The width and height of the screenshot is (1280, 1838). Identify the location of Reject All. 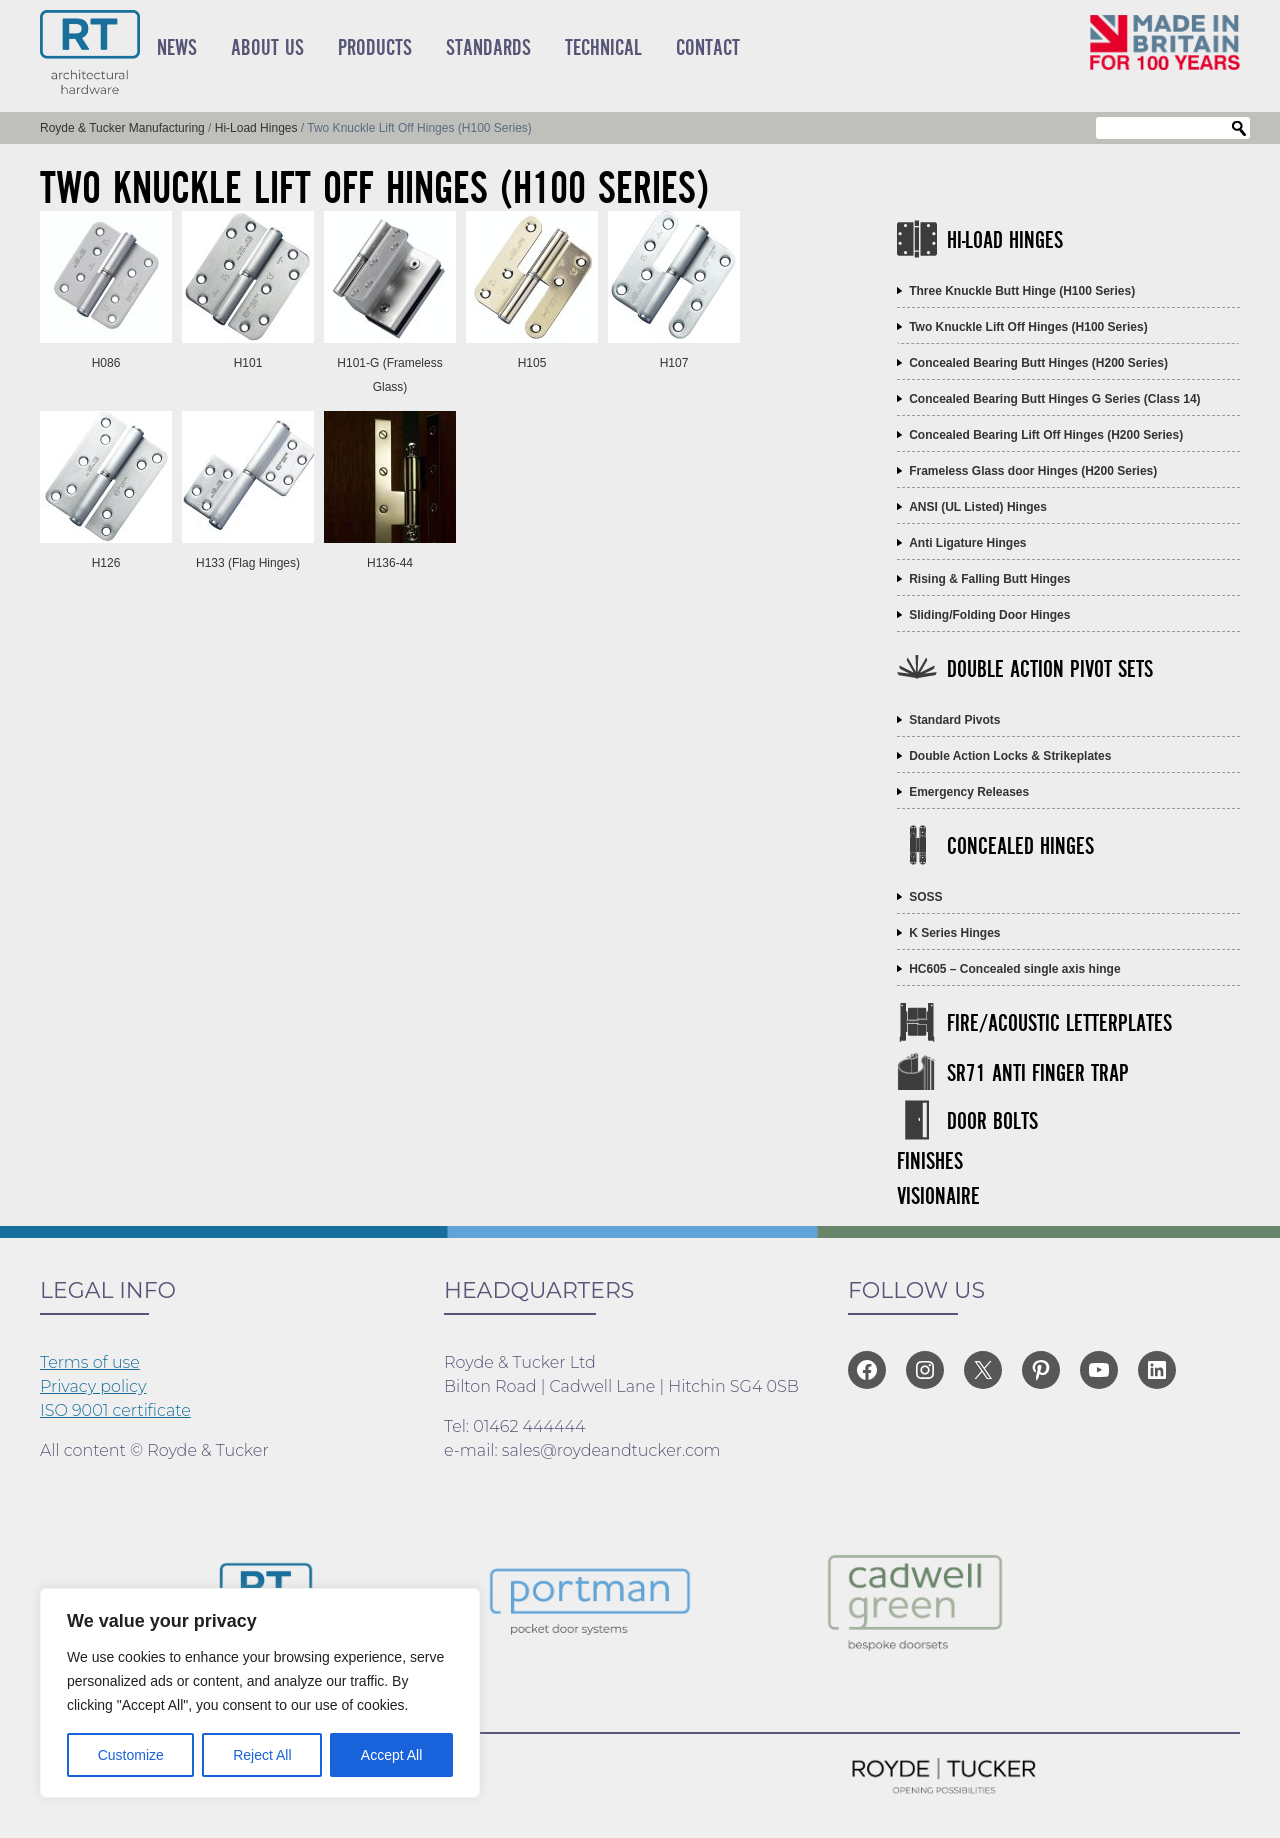
(262, 1755).